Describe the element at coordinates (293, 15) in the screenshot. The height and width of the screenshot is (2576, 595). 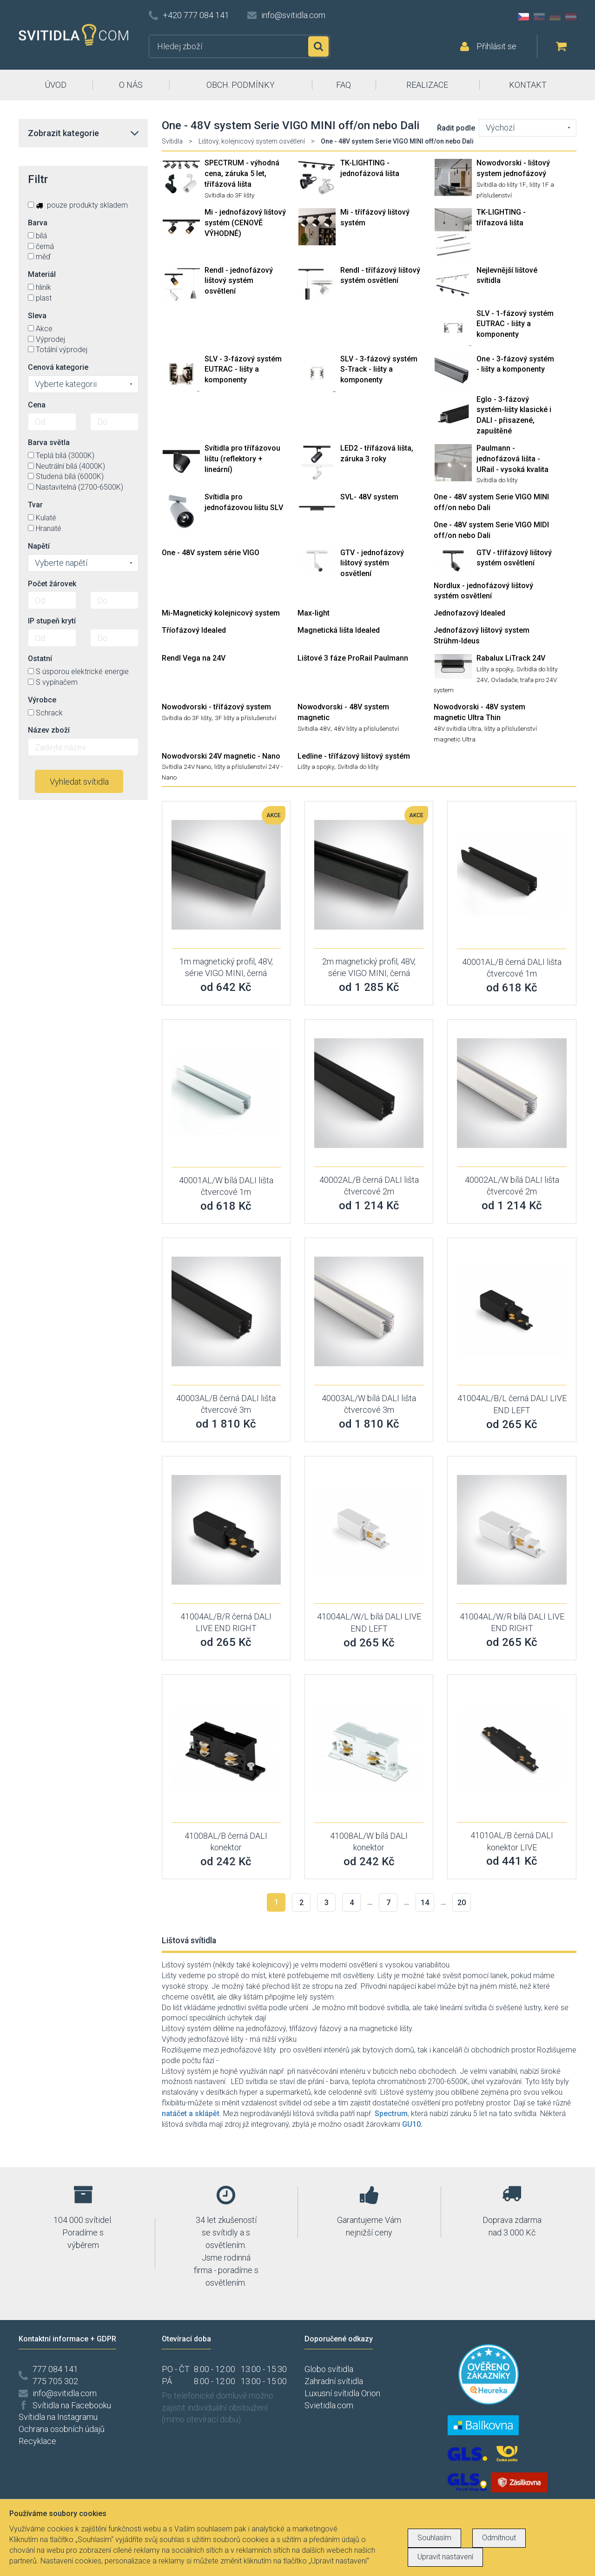
I see `info@svitidla.com` at that location.